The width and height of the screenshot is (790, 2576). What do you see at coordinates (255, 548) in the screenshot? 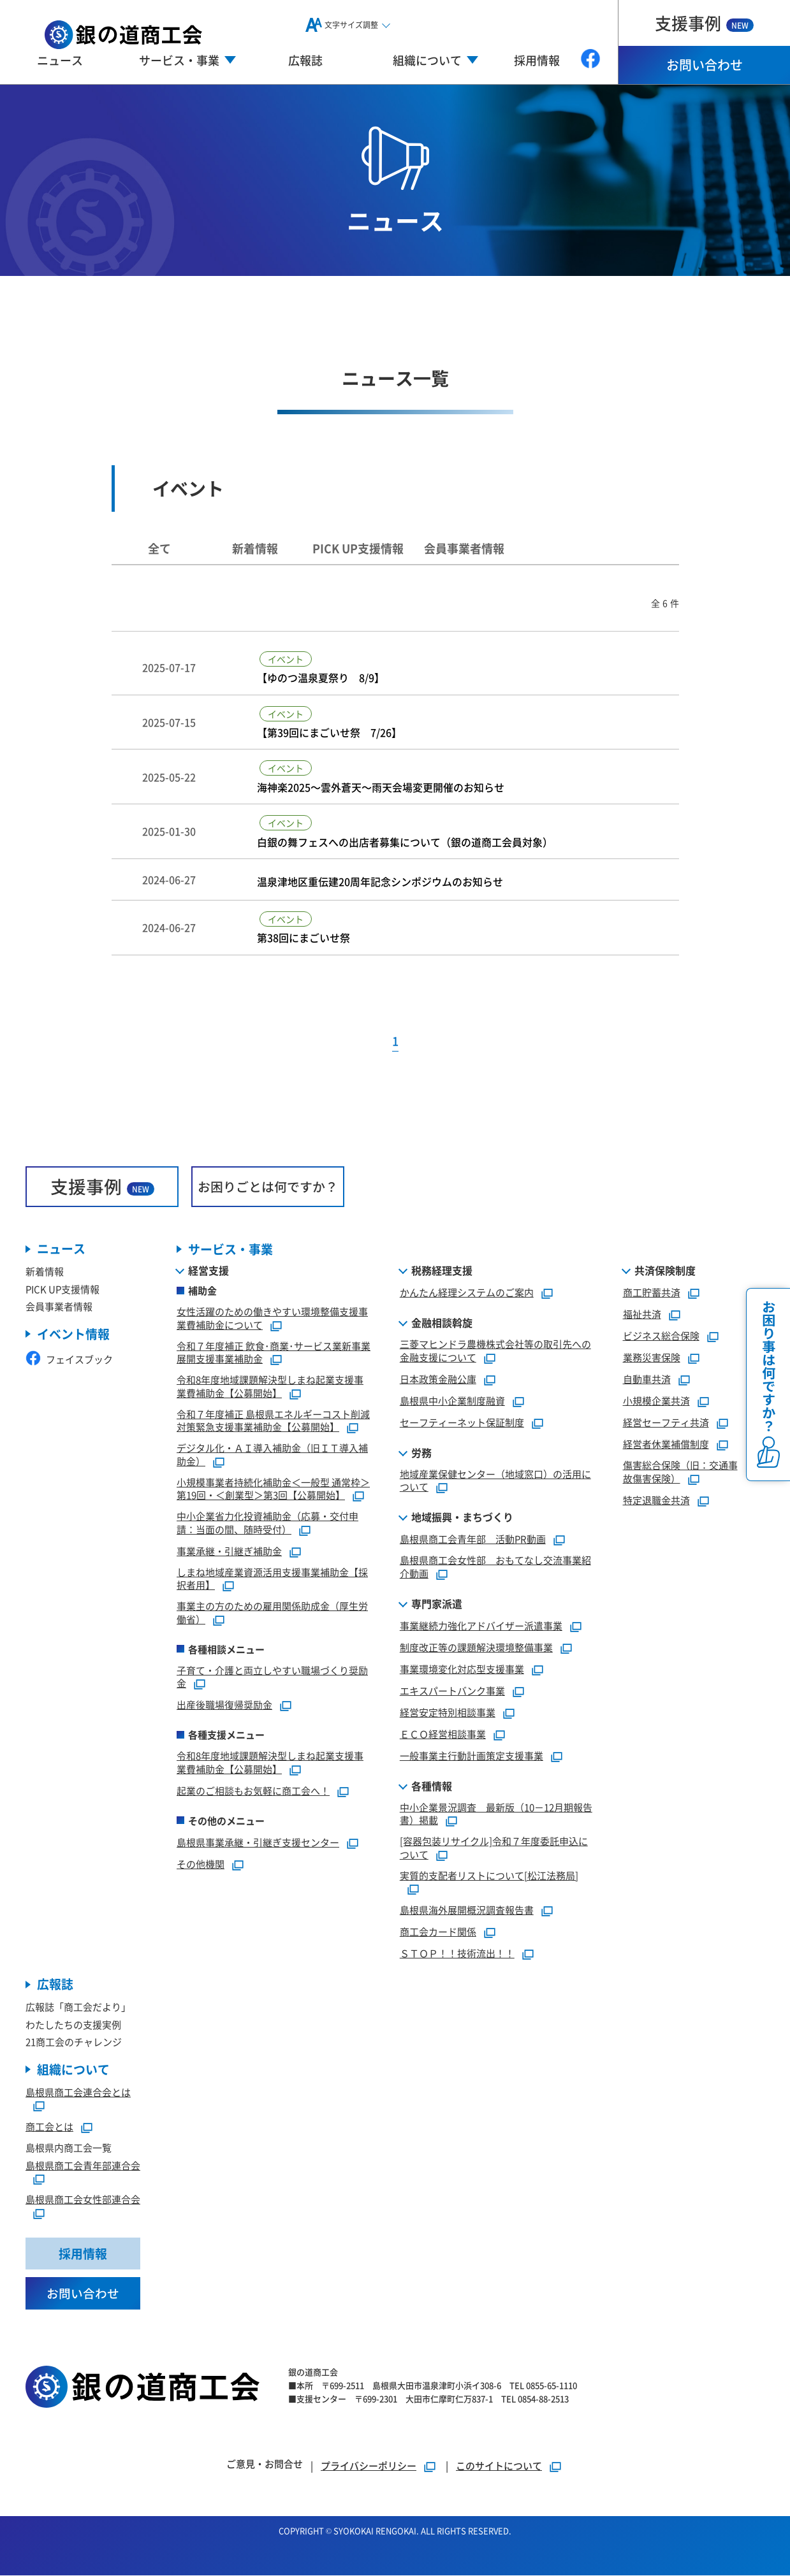
I see `新着情報` at bounding box center [255, 548].